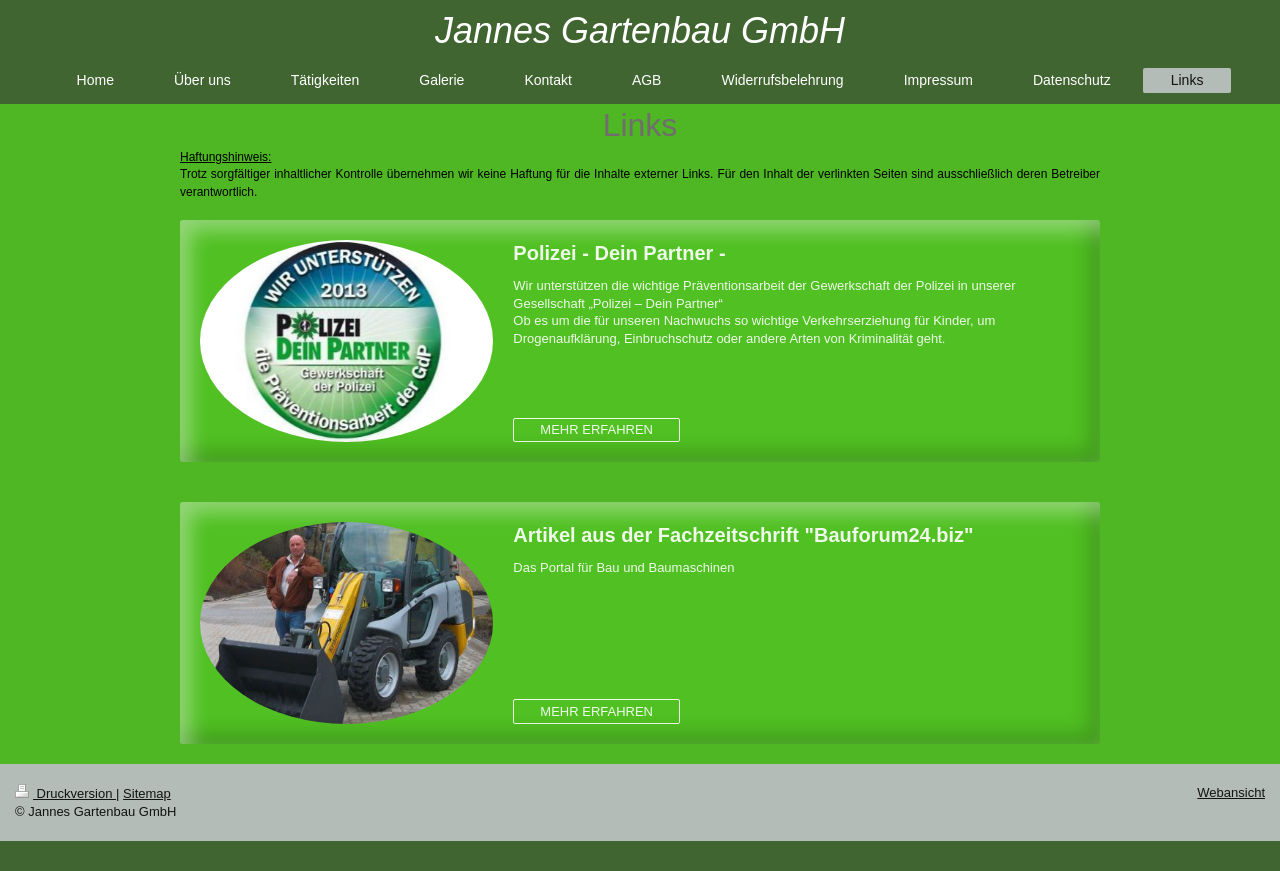 The width and height of the screenshot is (1280, 871). I want to click on Jannes Gartenbau GmbH, so click(640, 30).